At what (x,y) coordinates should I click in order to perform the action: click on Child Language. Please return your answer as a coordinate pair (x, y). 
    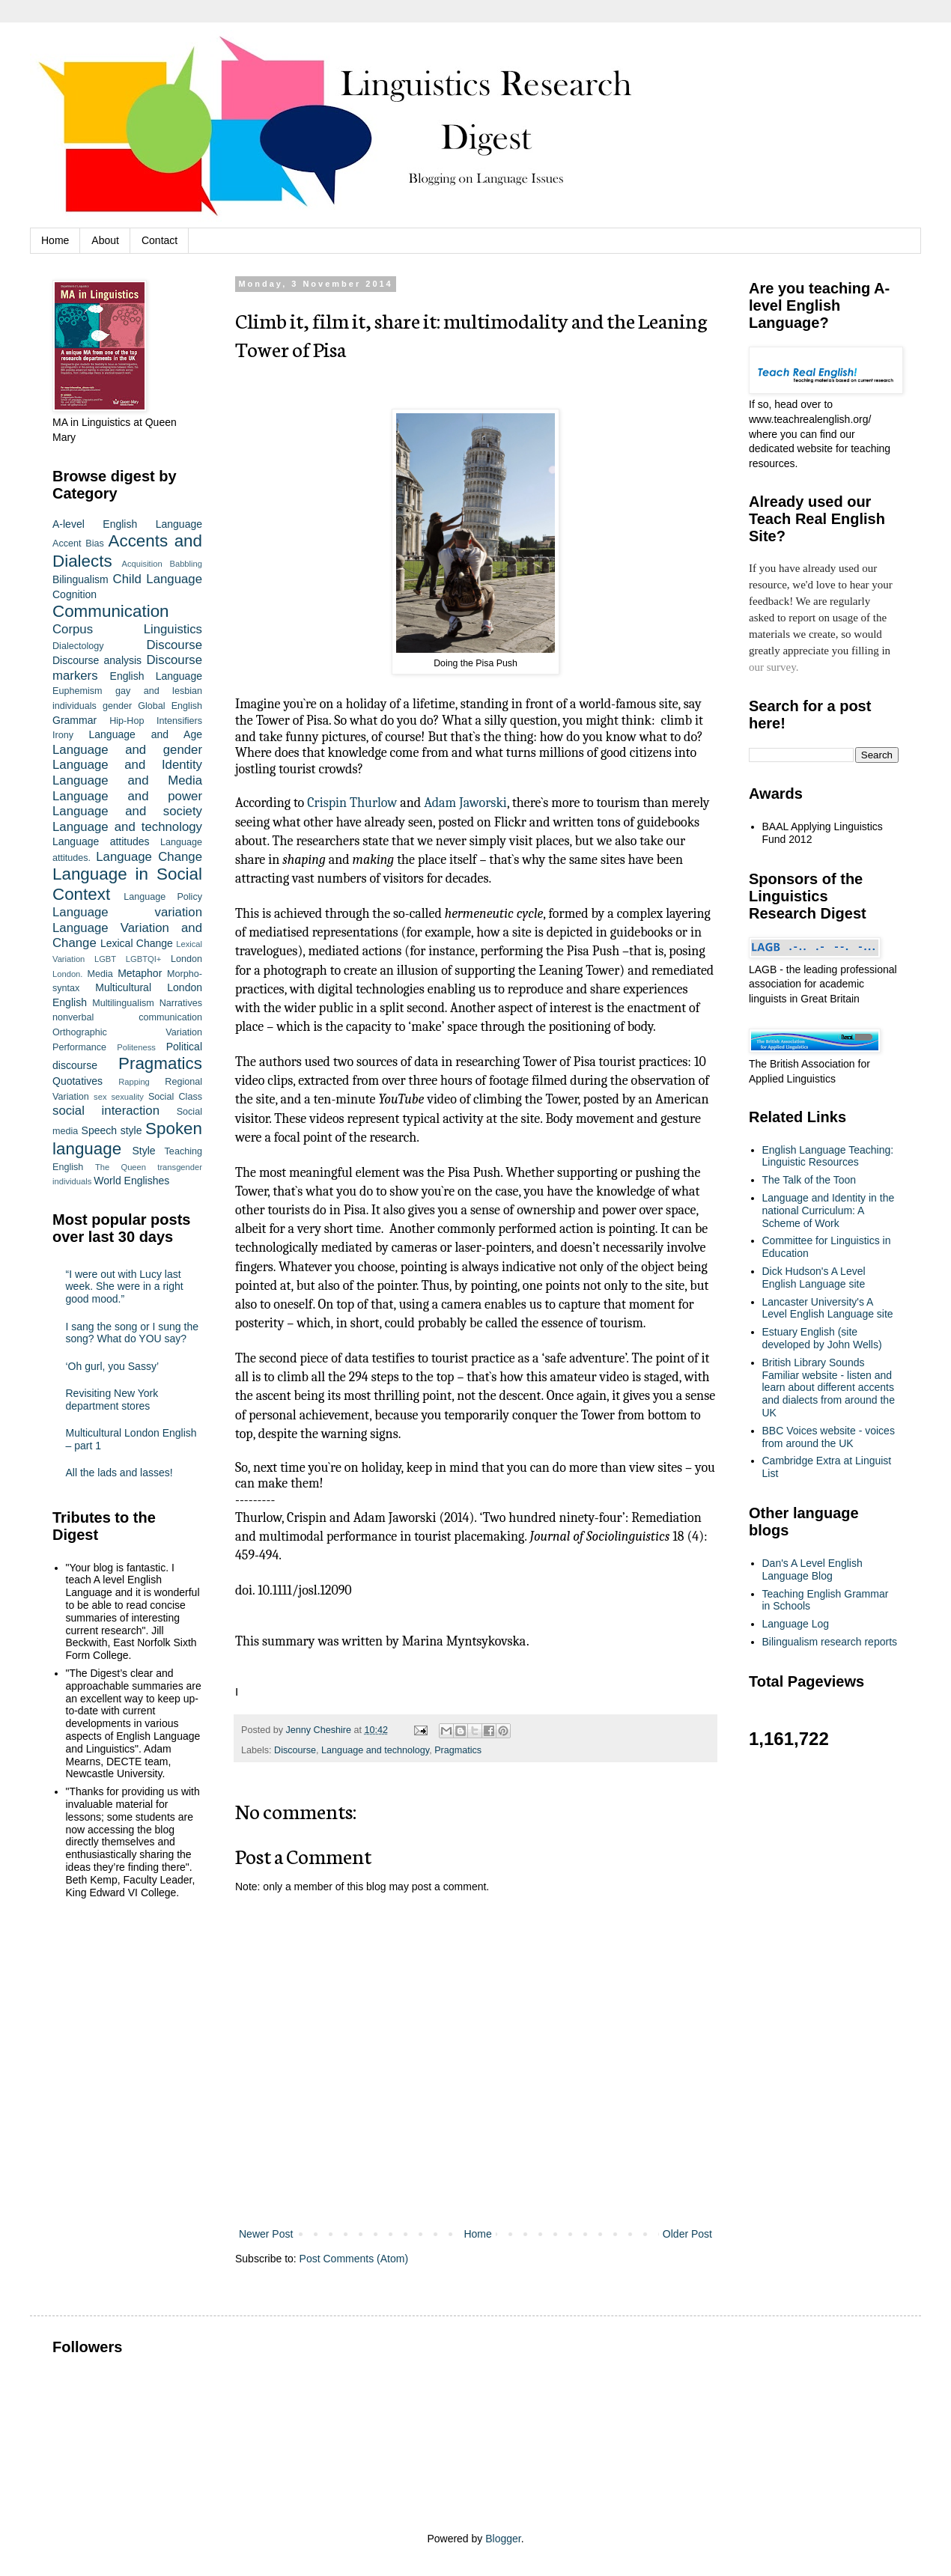
    Looking at the image, I should click on (157, 579).